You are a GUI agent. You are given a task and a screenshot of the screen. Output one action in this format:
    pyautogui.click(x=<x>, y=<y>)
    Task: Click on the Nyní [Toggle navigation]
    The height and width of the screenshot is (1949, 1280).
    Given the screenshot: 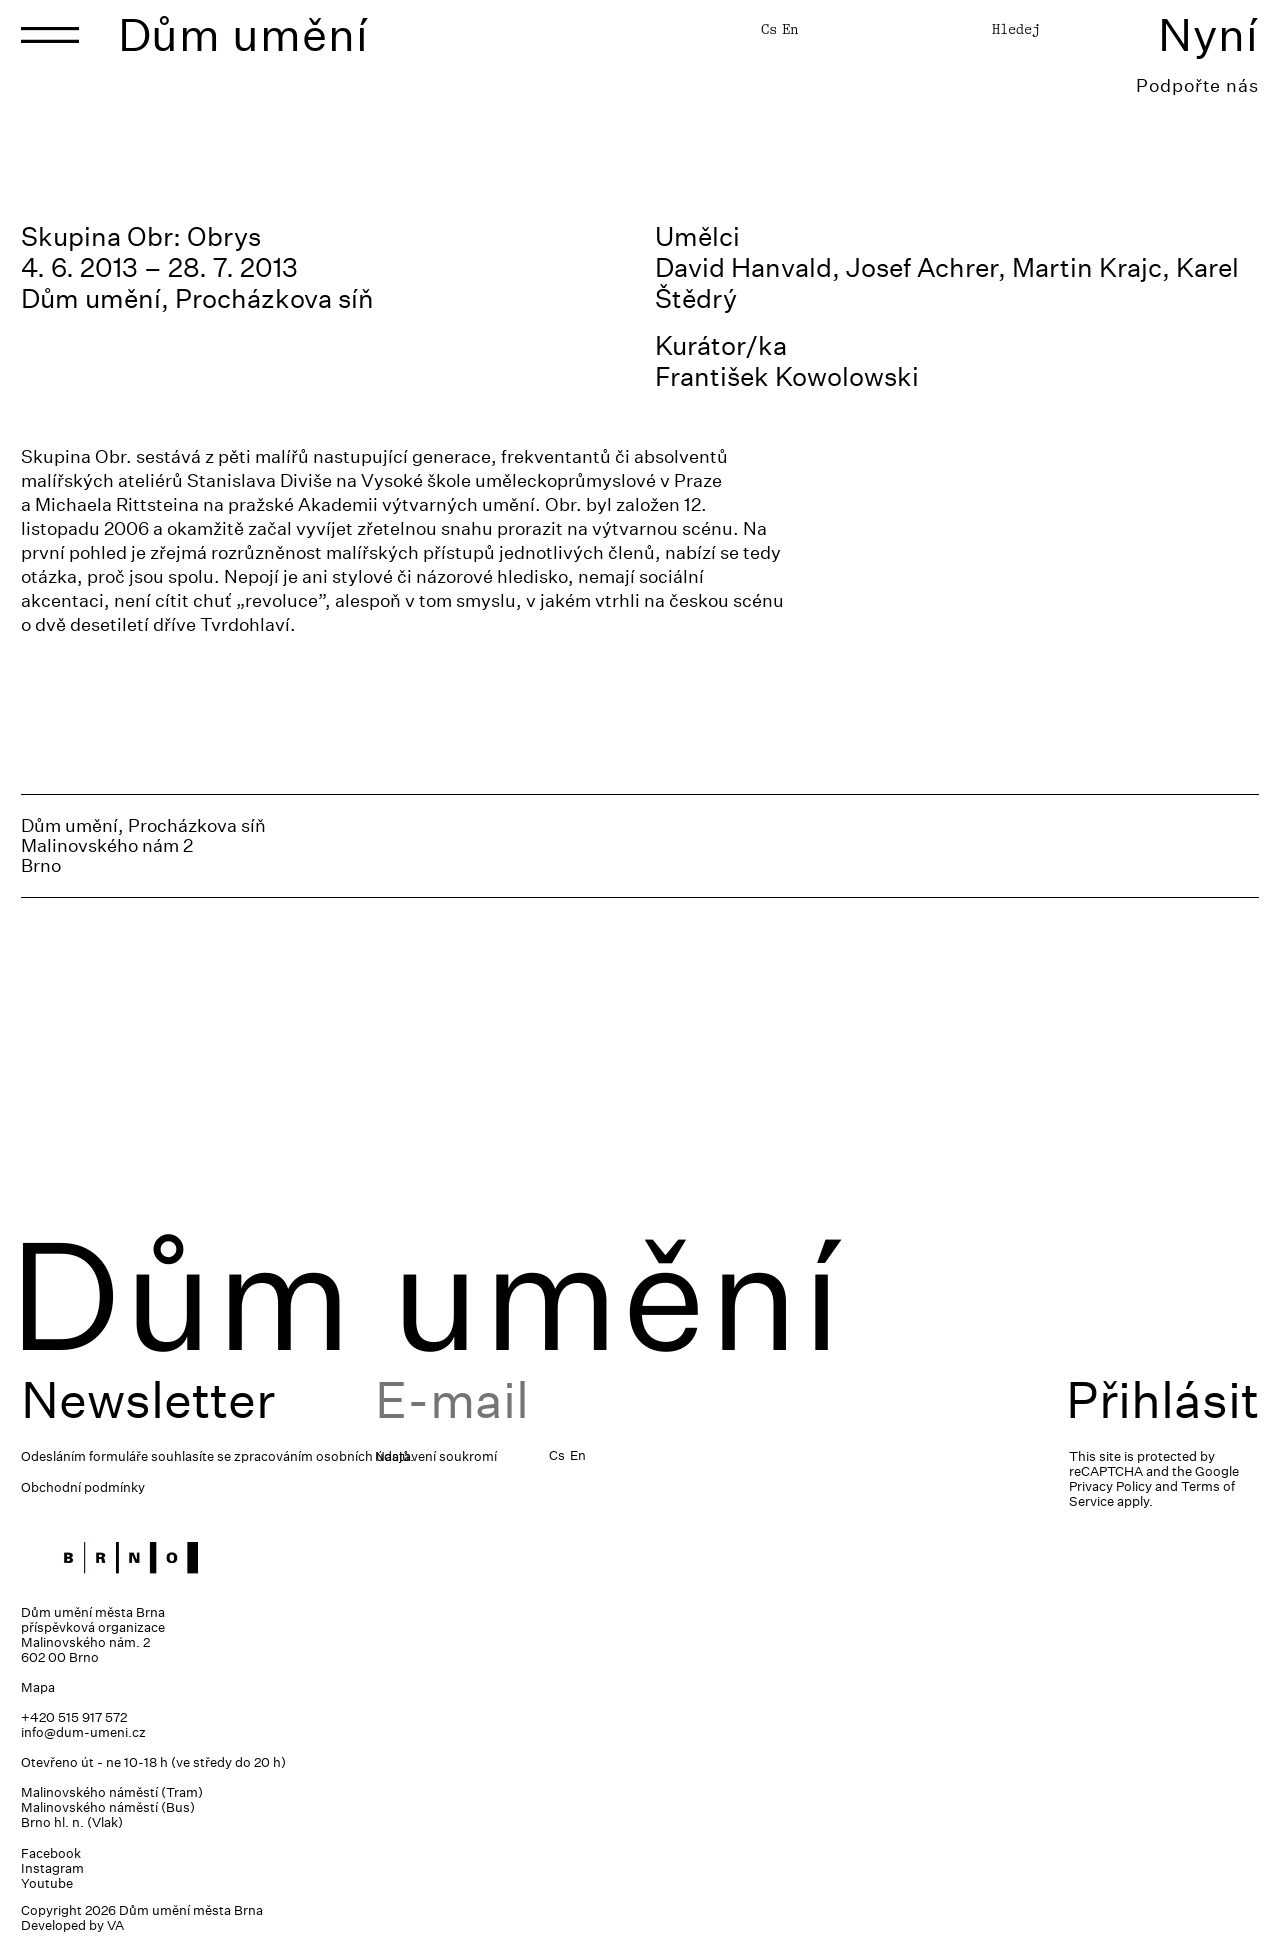 What is the action you would take?
    pyautogui.click(x=1208, y=34)
    